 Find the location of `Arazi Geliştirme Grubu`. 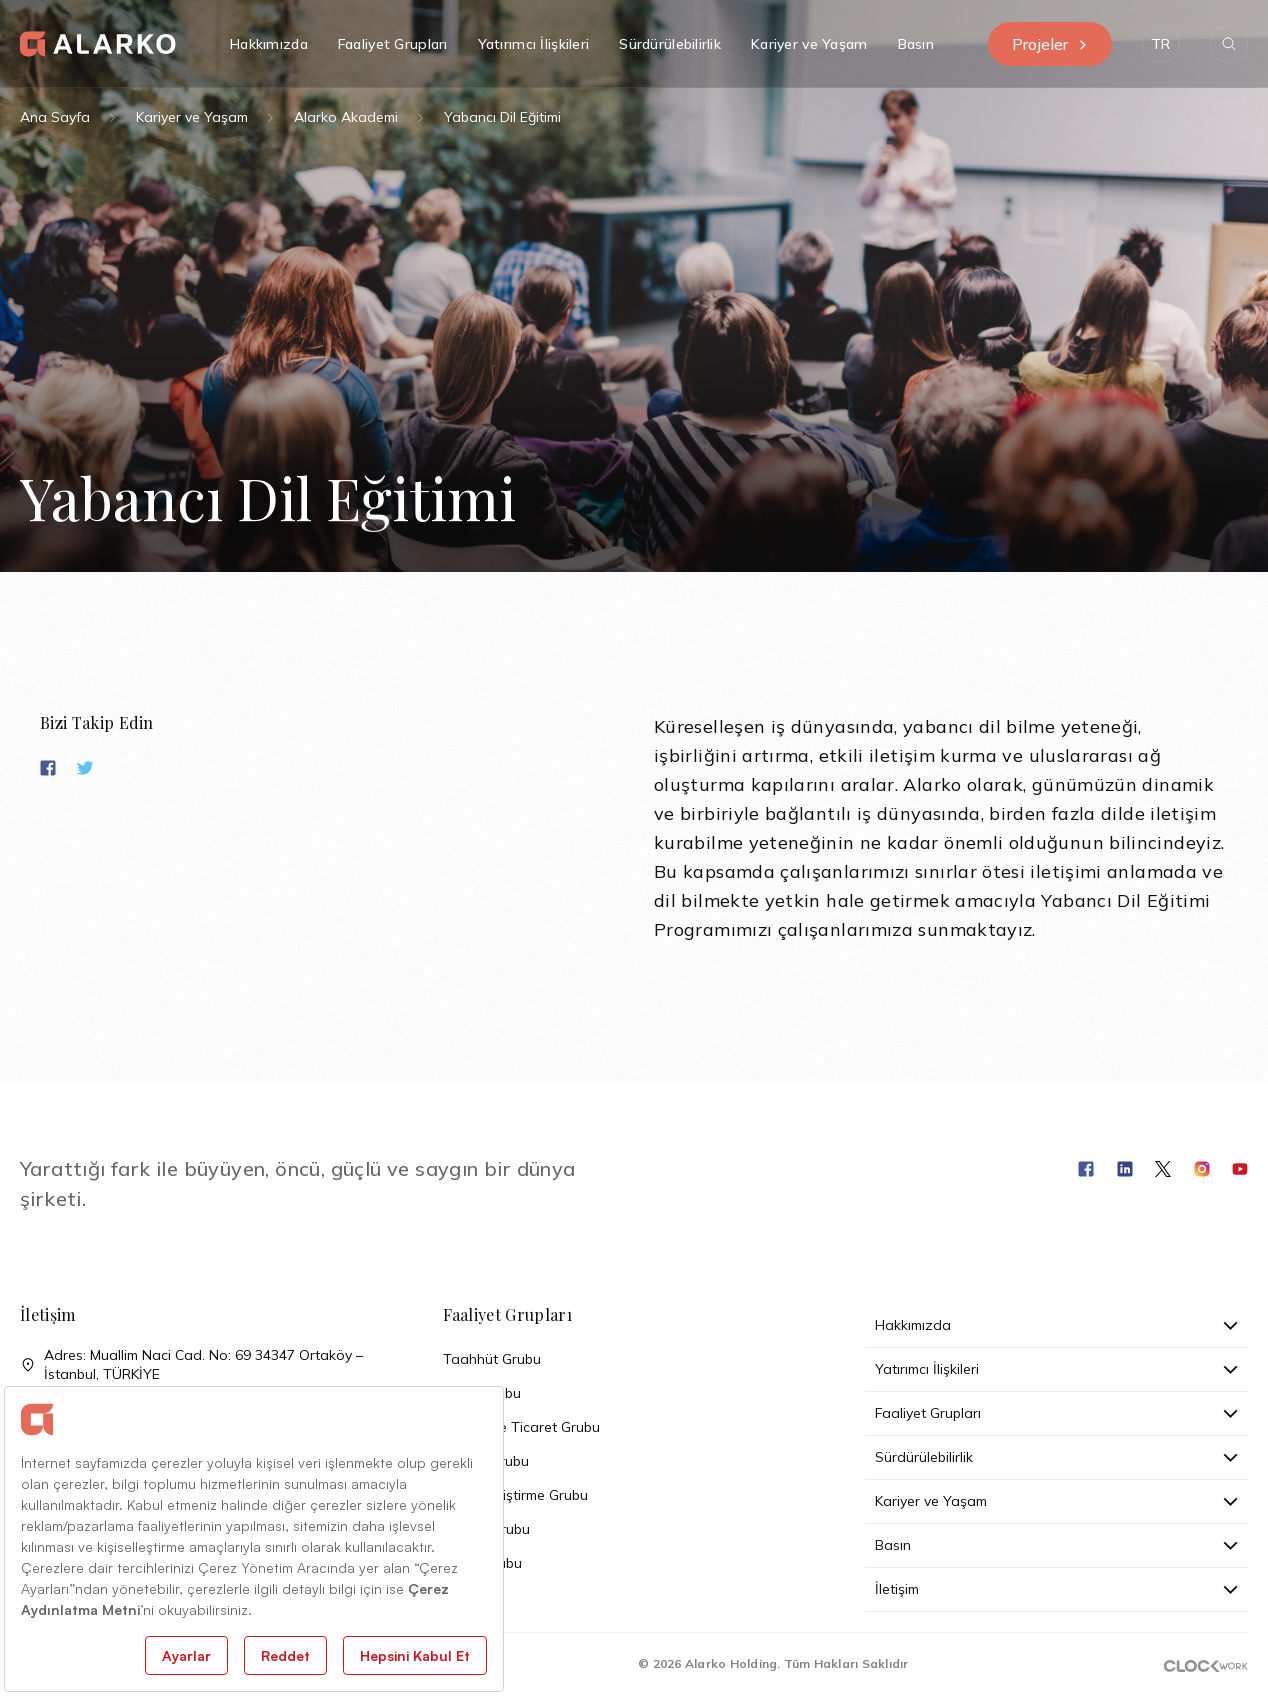

Arazi Geliştirme Grubu is located at coordinates (515, 1495).